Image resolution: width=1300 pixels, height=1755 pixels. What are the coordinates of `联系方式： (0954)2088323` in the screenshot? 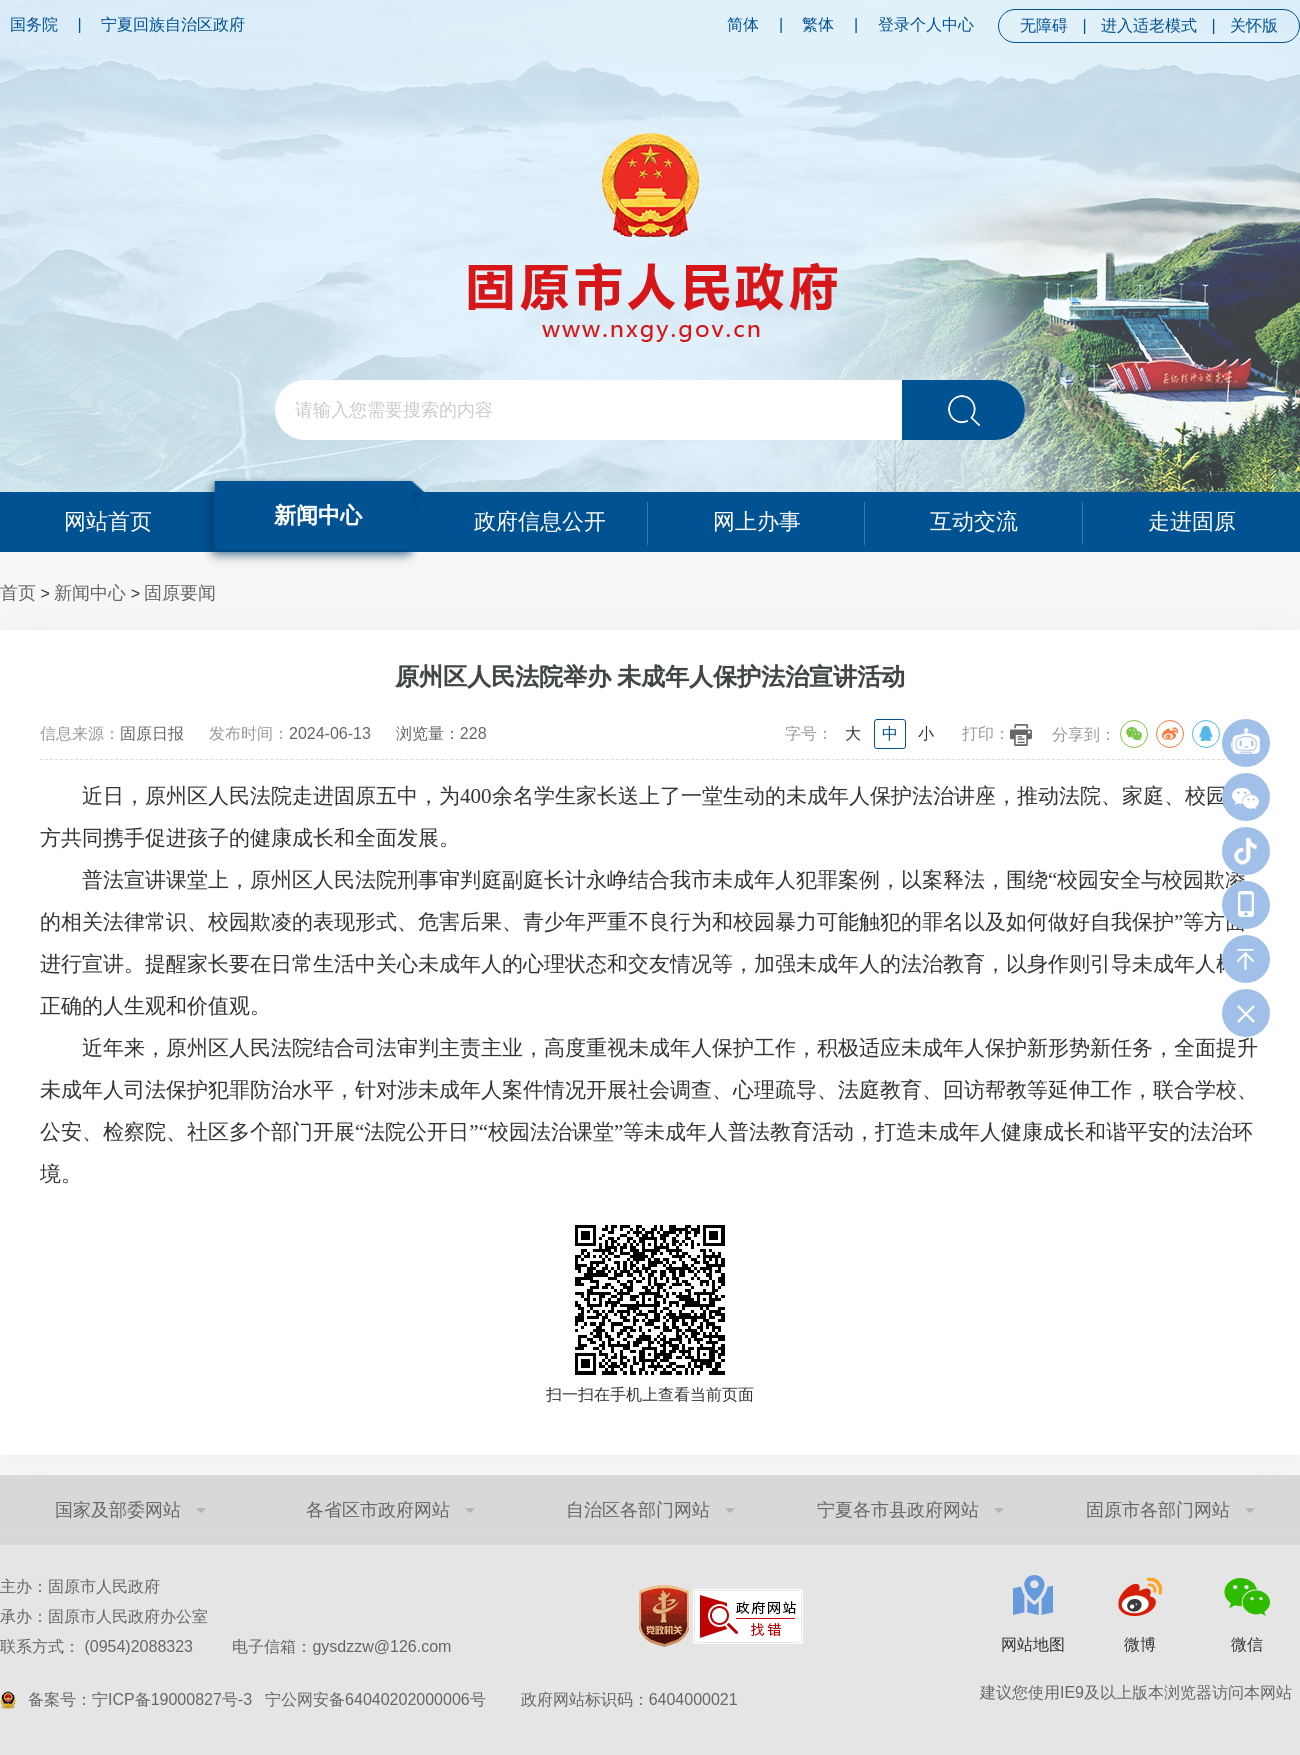 It's located at (225, 1646).